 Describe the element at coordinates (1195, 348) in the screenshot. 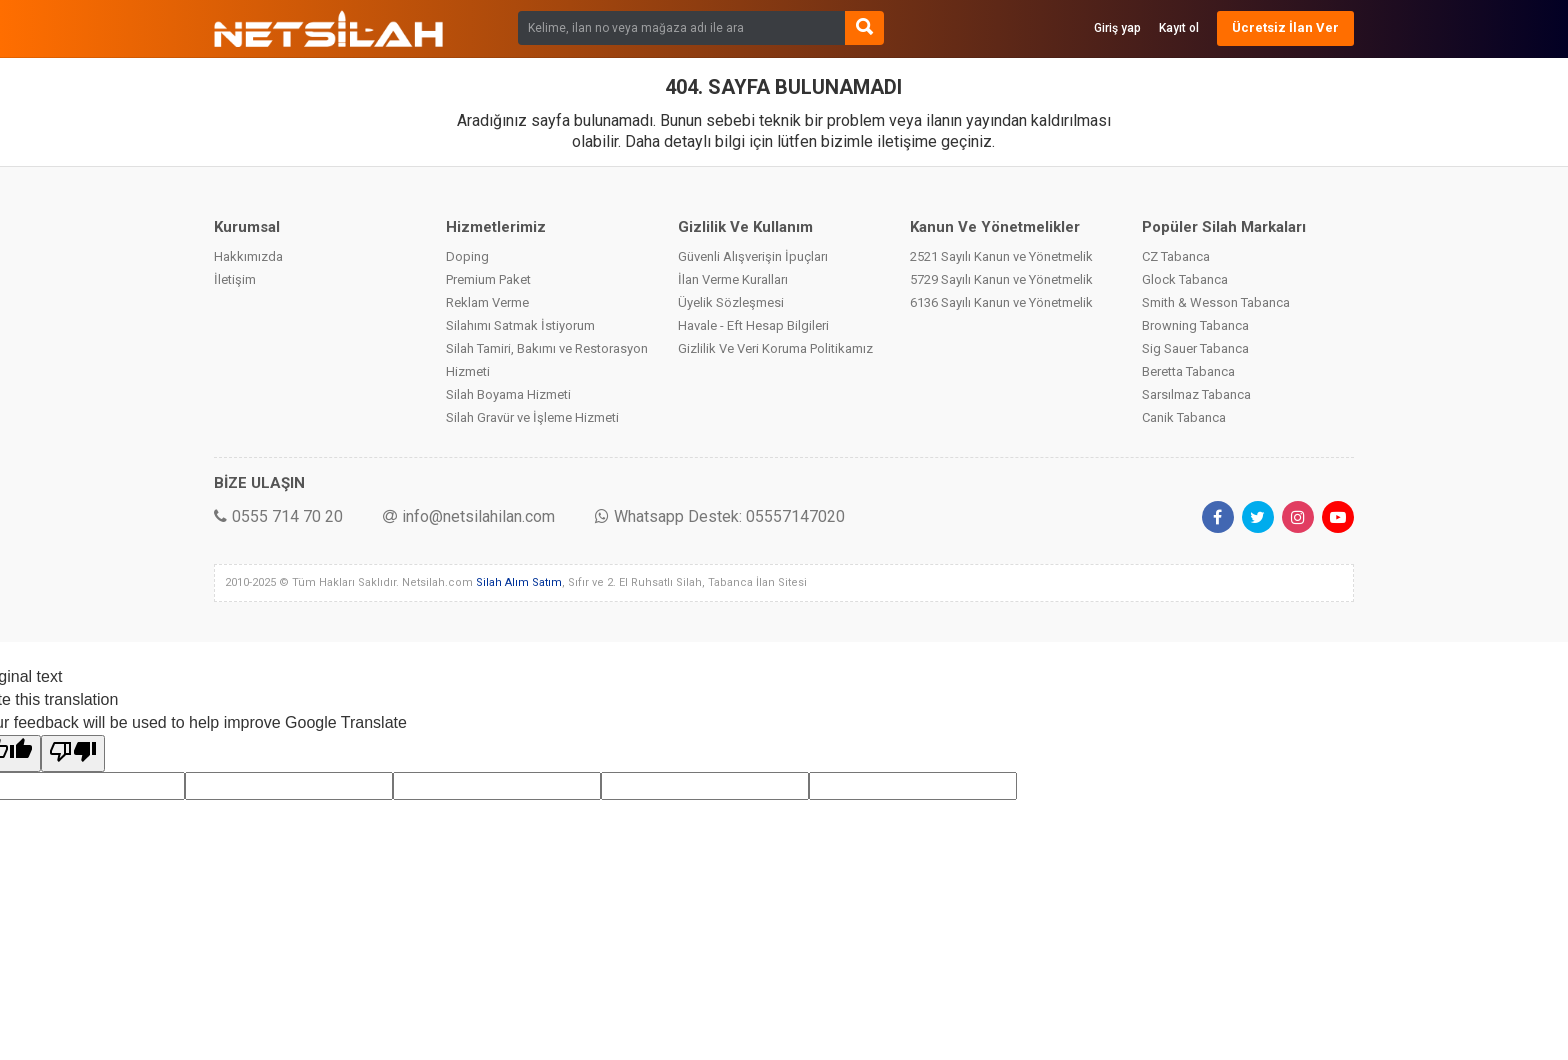

I see `Sig Sauer Tabanca` at that location.